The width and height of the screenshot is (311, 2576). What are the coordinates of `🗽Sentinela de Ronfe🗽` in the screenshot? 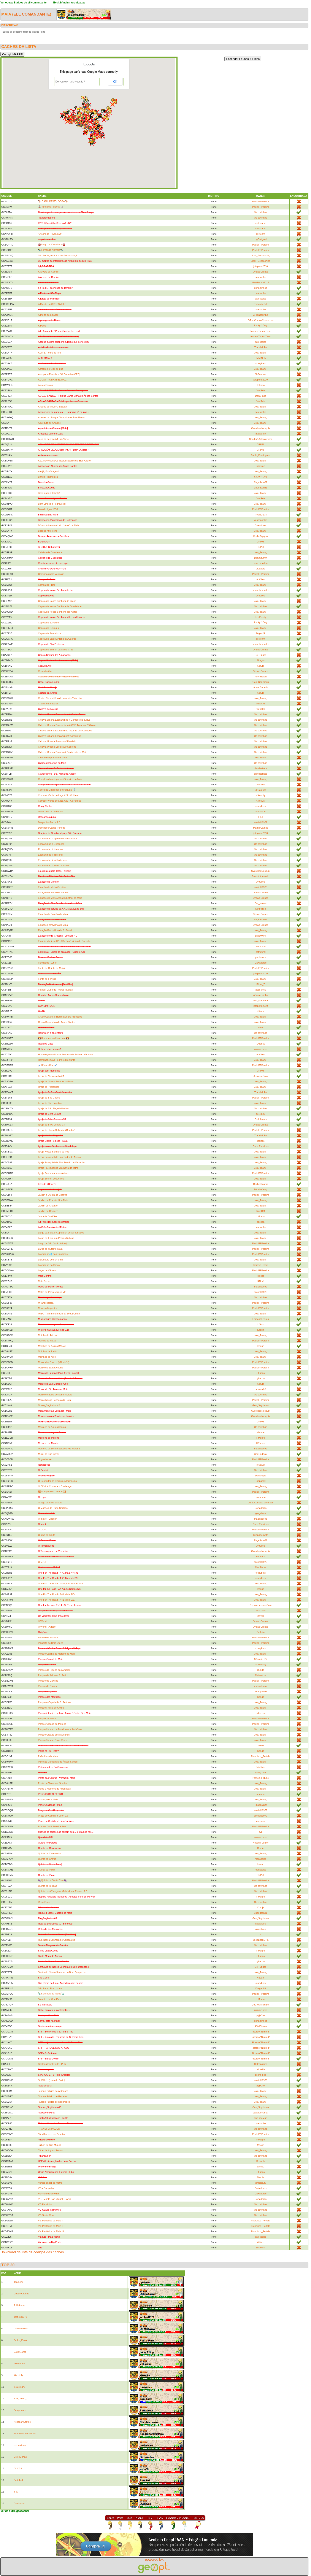 It's located at (51, 1993).